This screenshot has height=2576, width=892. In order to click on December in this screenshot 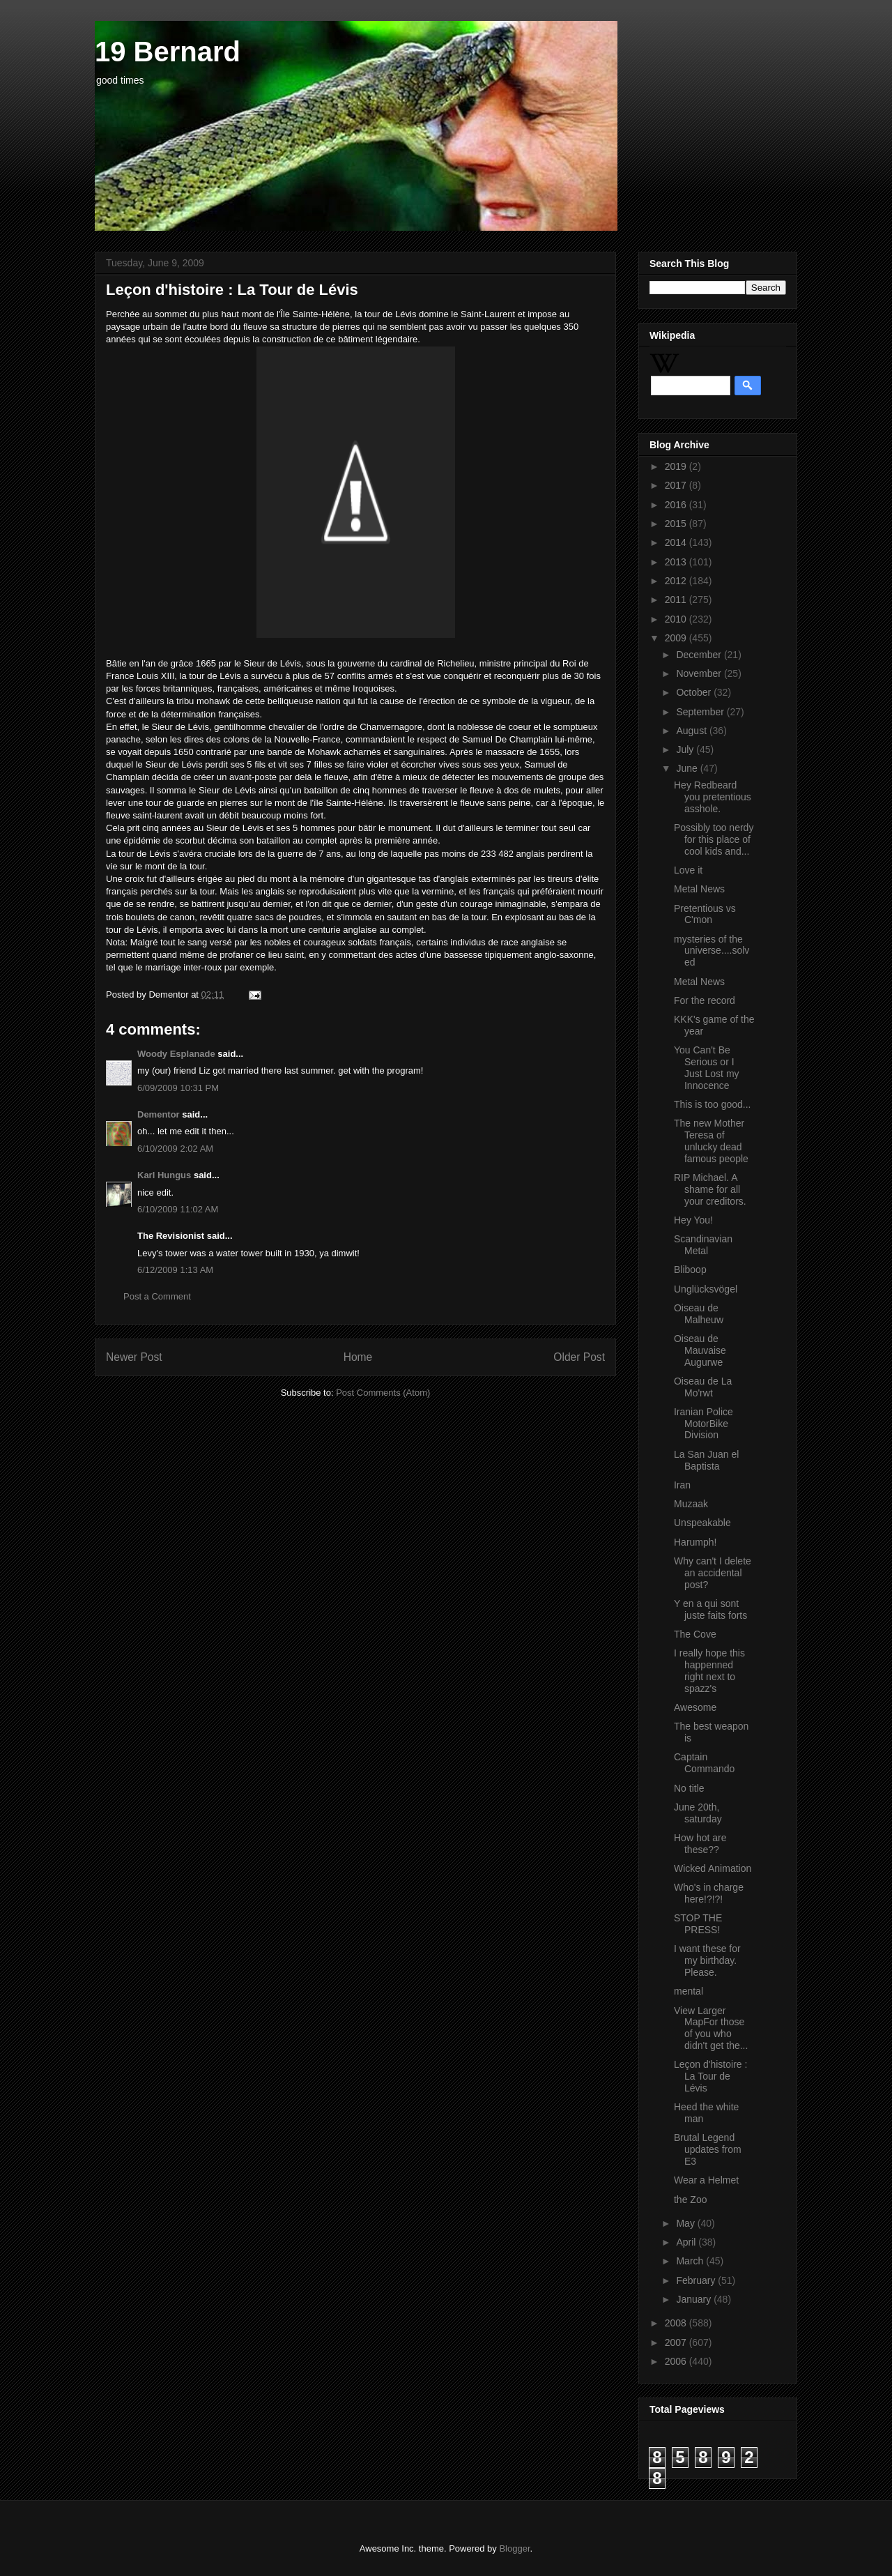, I will do `click(699, 654)`.